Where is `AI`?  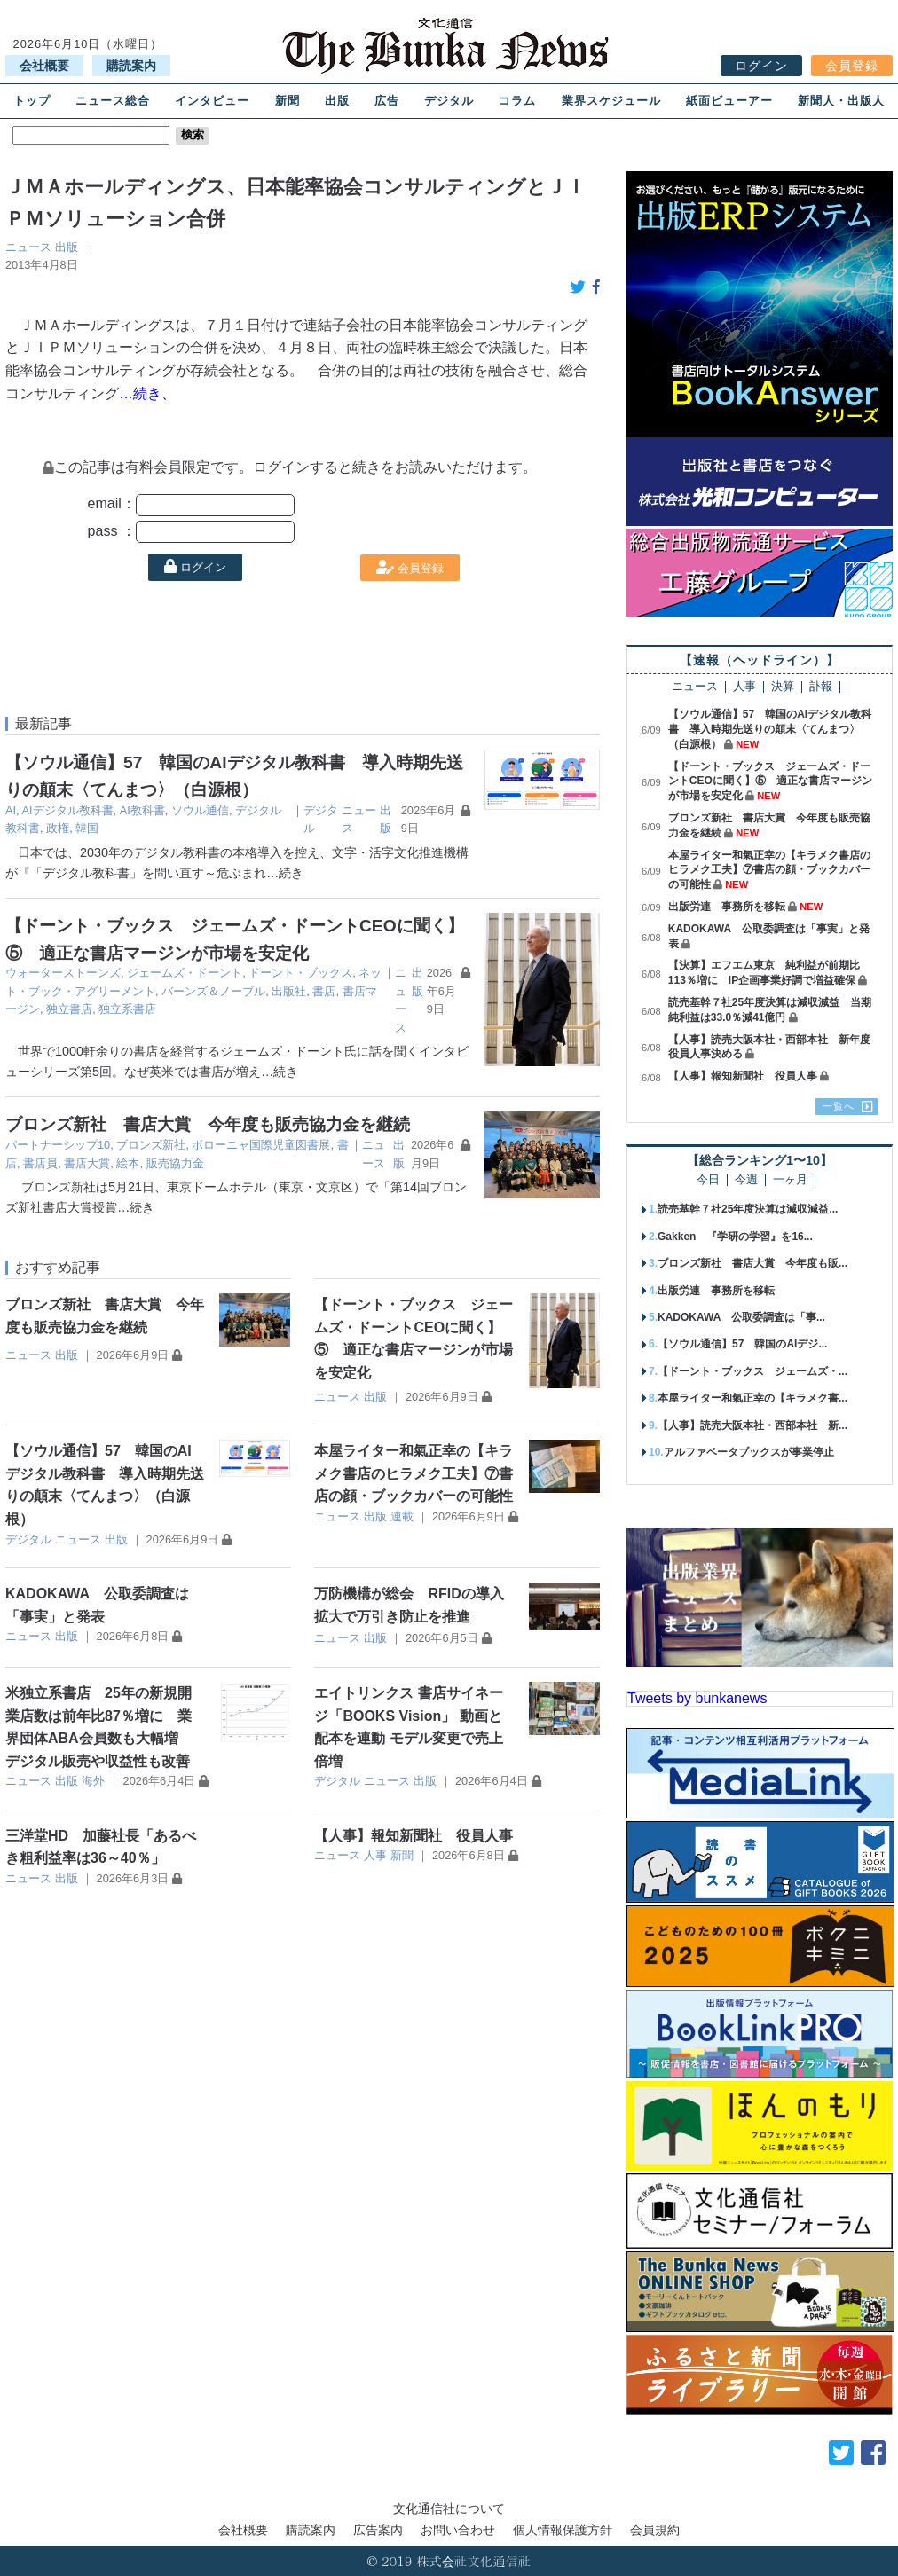
AI is located at coordinates (10, 810).